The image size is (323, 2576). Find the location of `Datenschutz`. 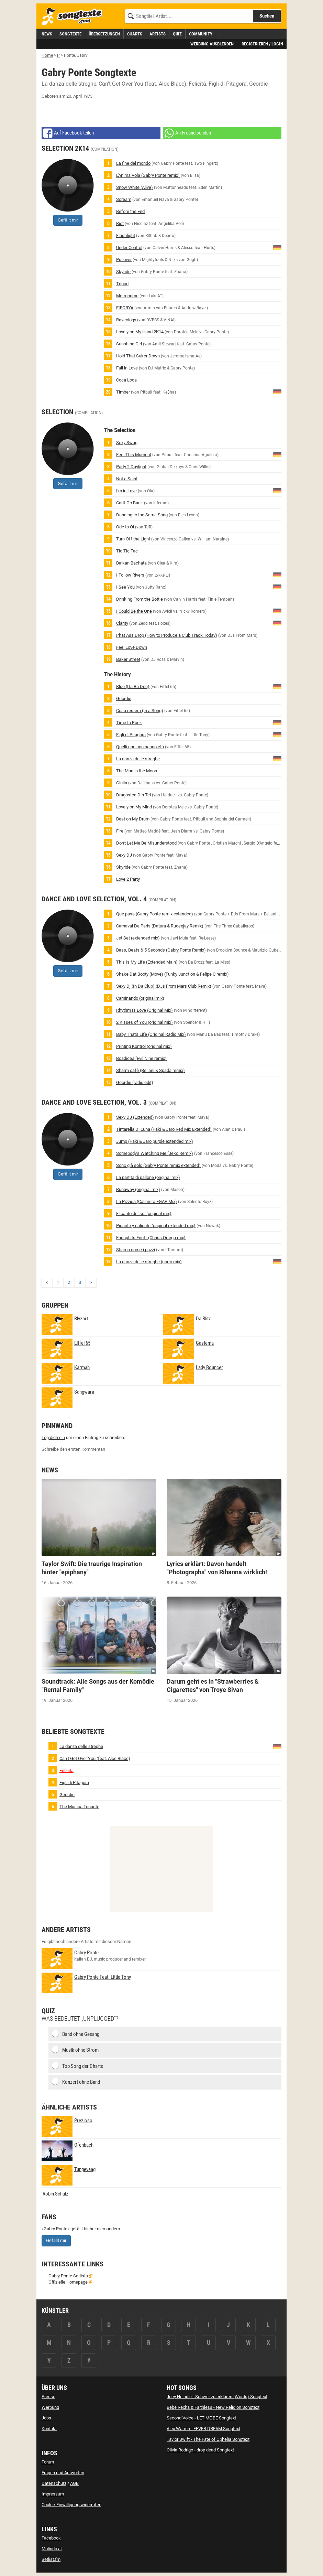

Datenschutz is located at coordinates (54, 2483).